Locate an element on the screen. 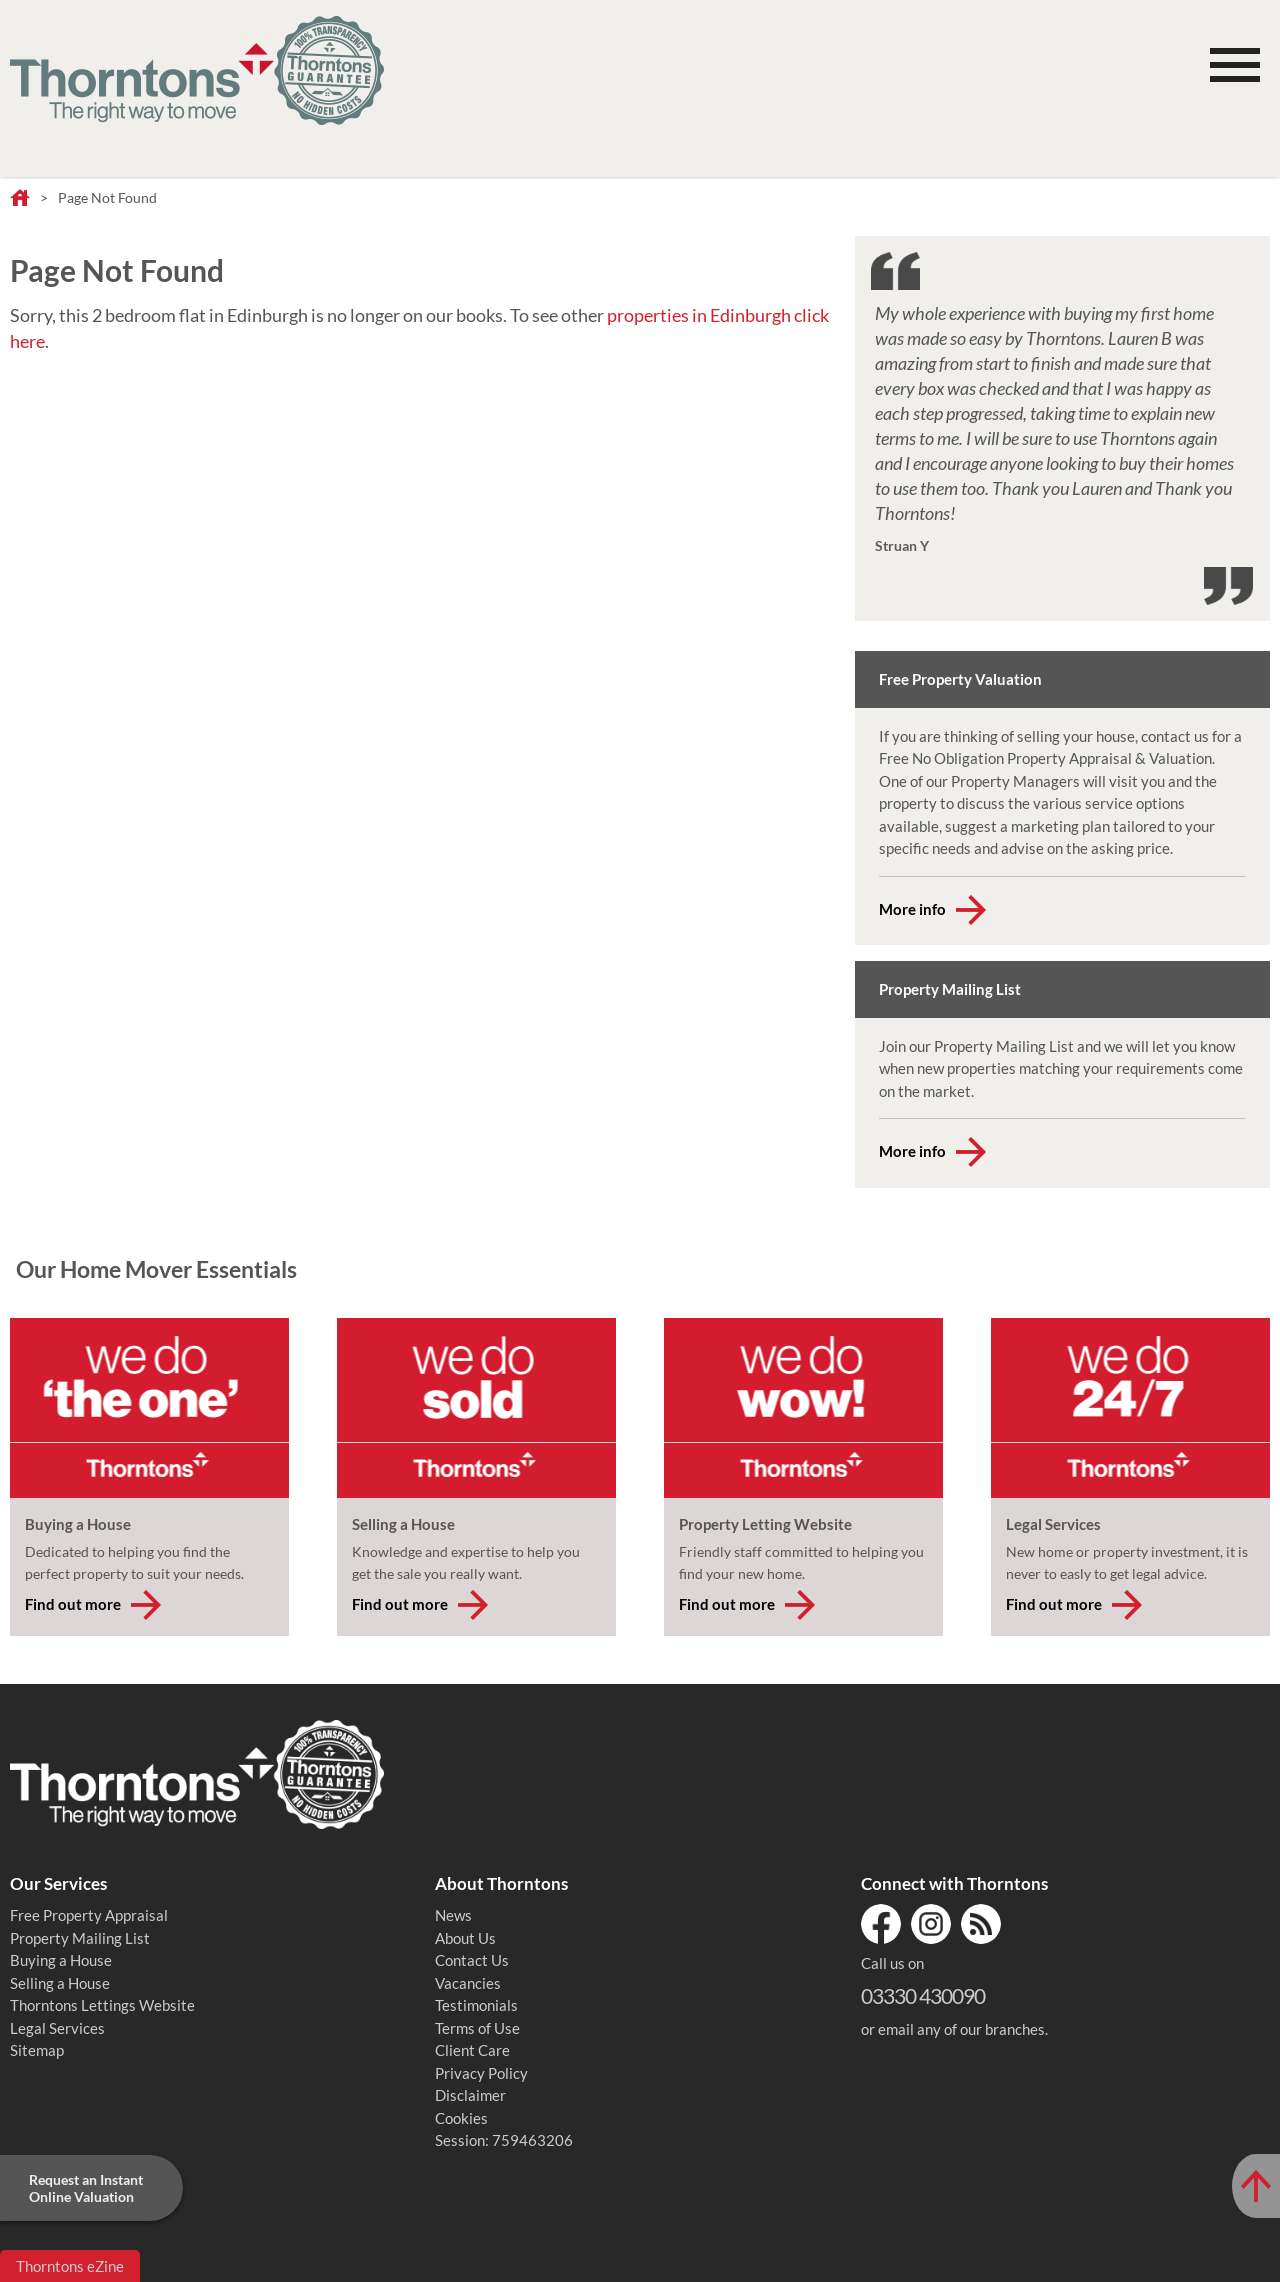  News is located at coordinates (453, 1915).